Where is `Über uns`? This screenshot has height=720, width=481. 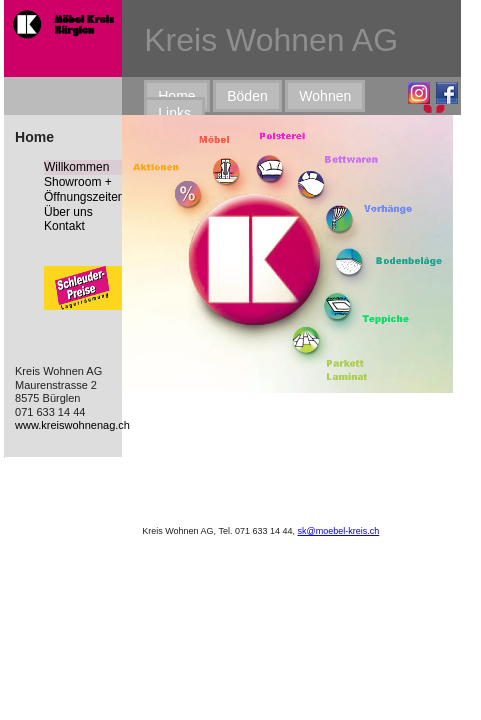
Über uns is located at coordinates (68, 212).